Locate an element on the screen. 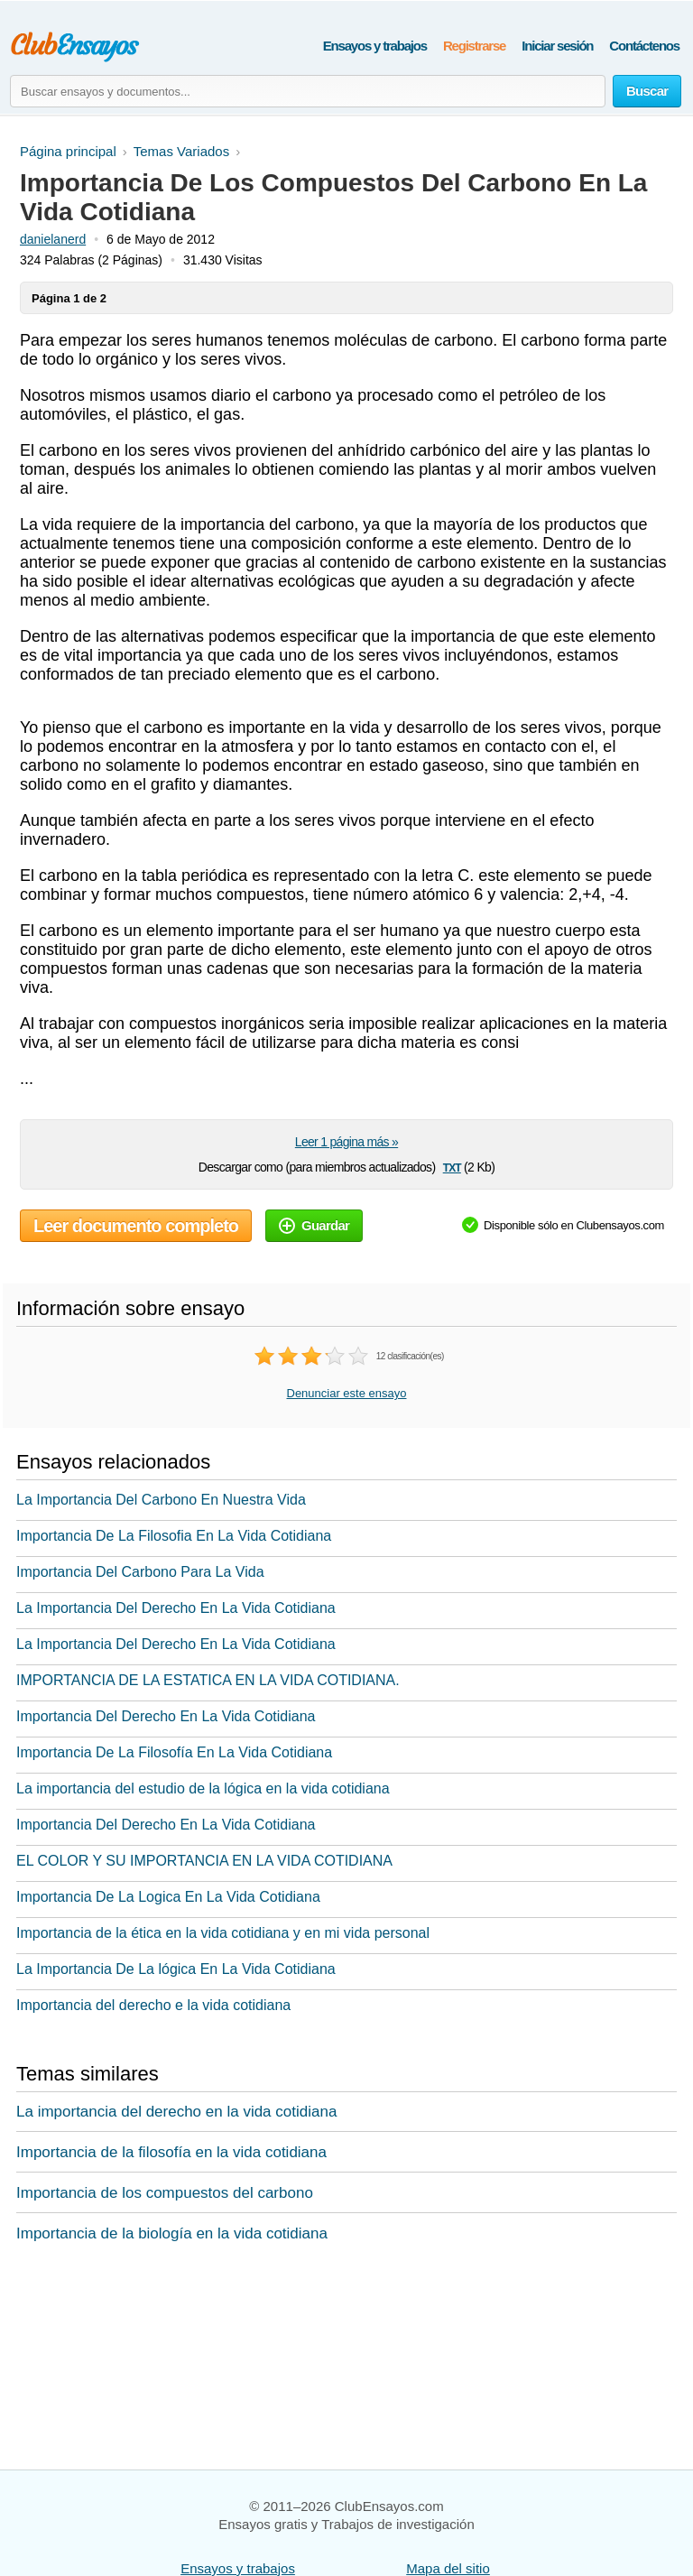 The height and width of the screenshot is (2576, 693). Importancia De La Logica En La Vida Cotidiana is located at coordinates (168, 1896).